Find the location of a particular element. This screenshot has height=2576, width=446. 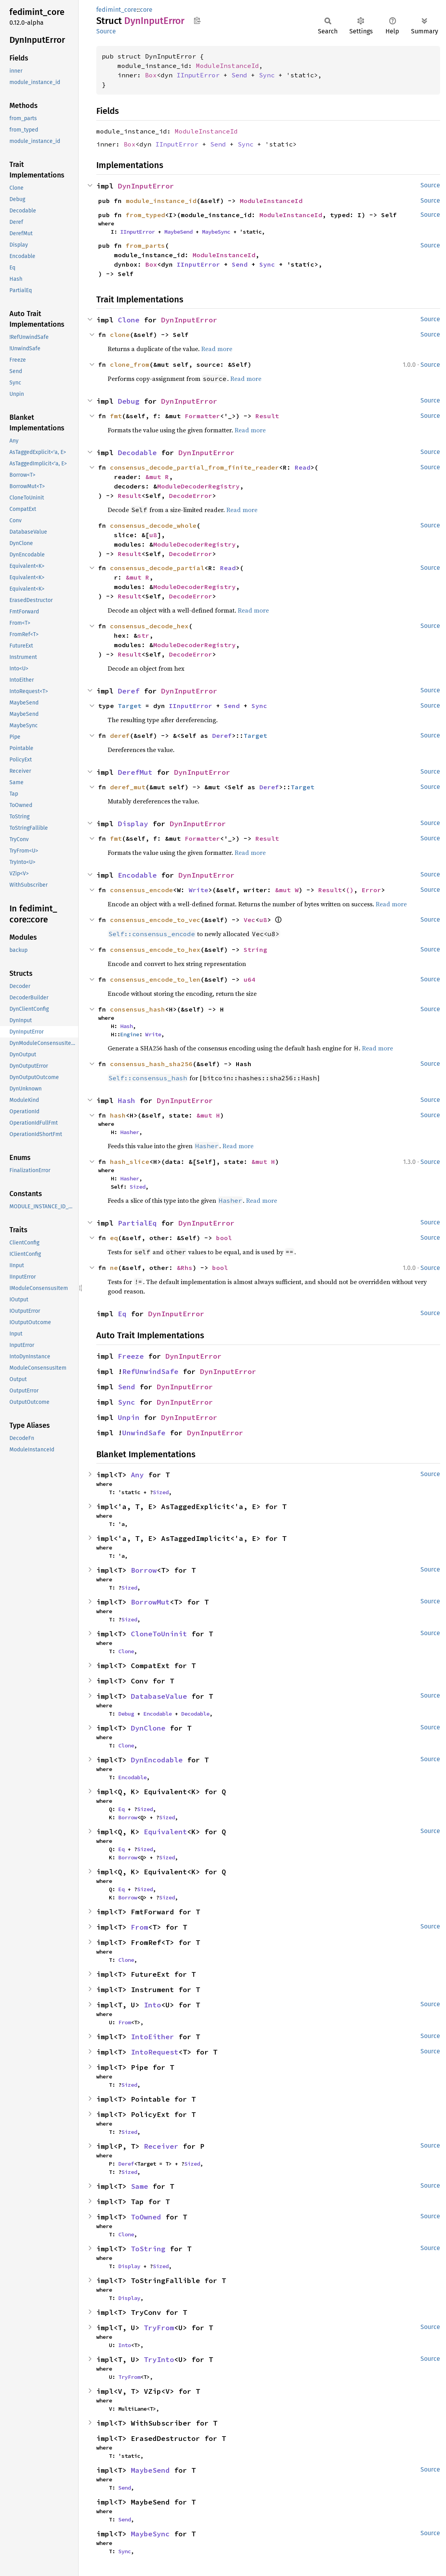

consensus_encode_to_vec is located at coordinates (155, 920).